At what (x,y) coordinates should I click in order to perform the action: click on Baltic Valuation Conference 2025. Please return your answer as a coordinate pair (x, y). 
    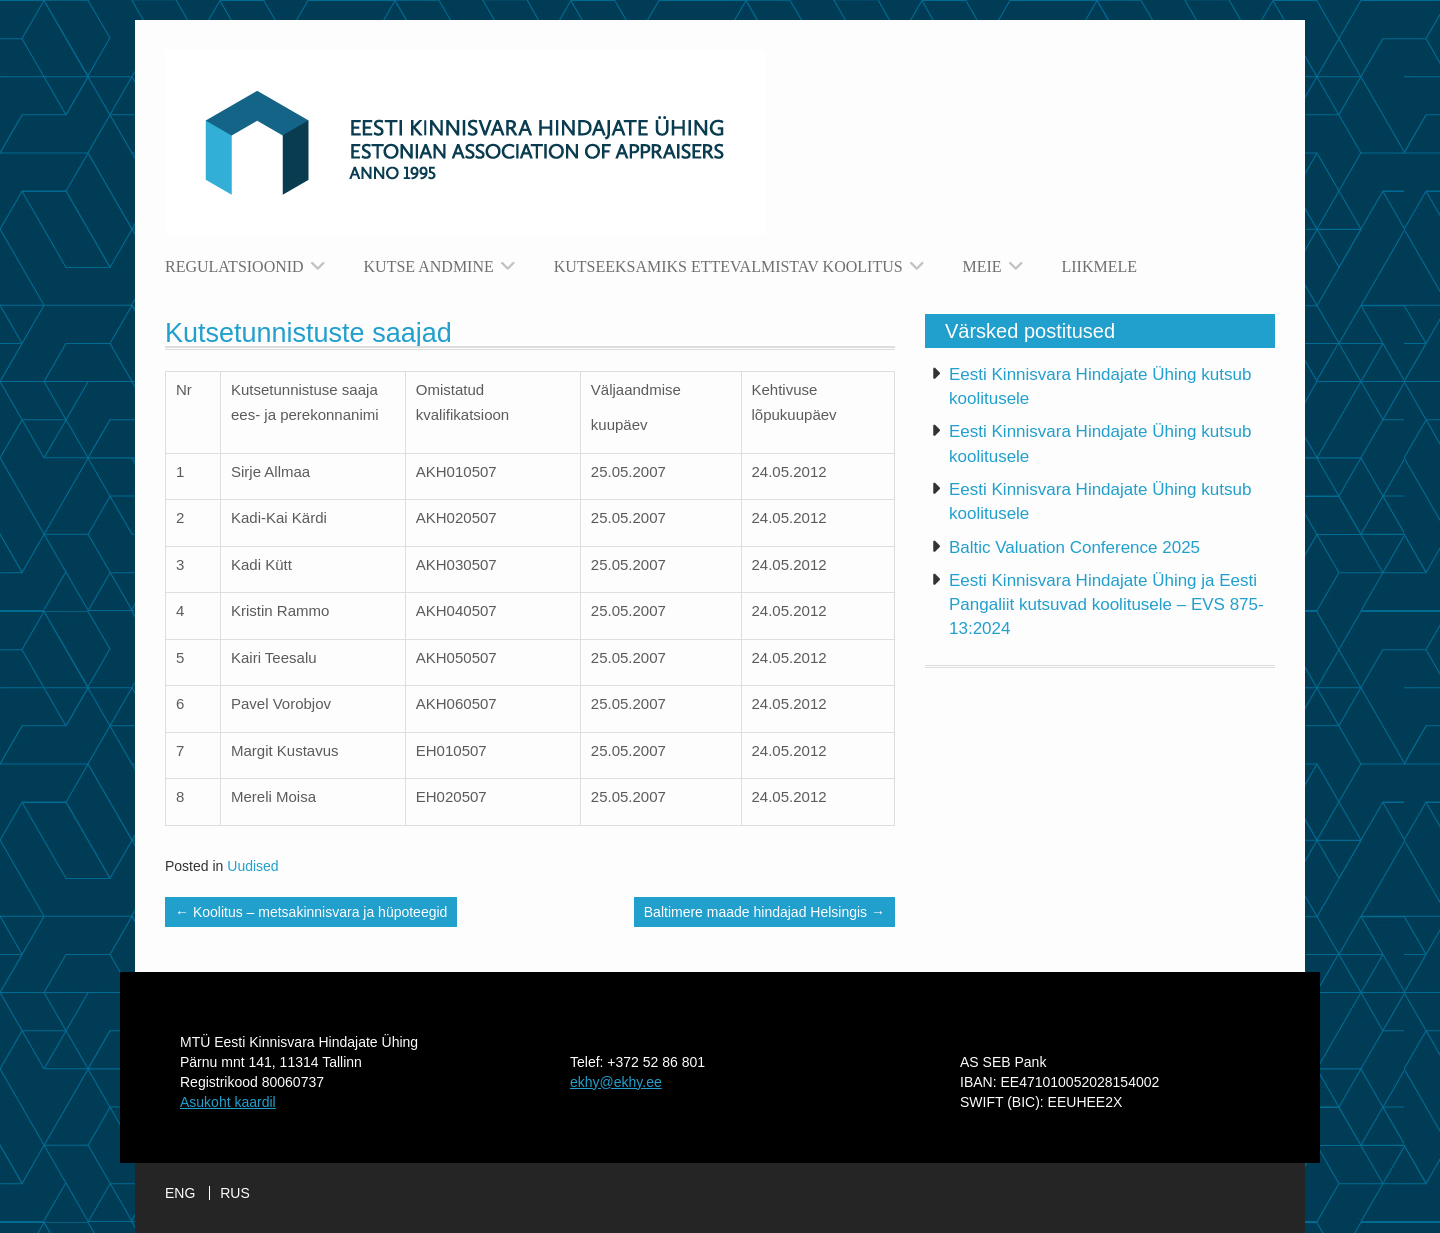
    Looking at the image, I should click on (1074, 547).